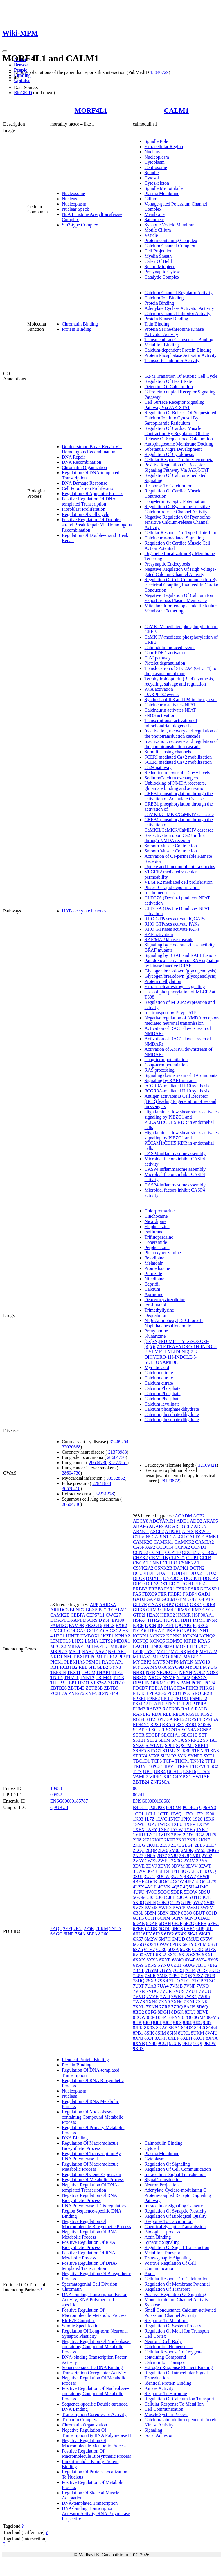 The image size is (223, 2576). What do you see at coordinates (151, 1801) in the screenshot?
I see `ENSG00000198668` at bounding box center [151, 1801].